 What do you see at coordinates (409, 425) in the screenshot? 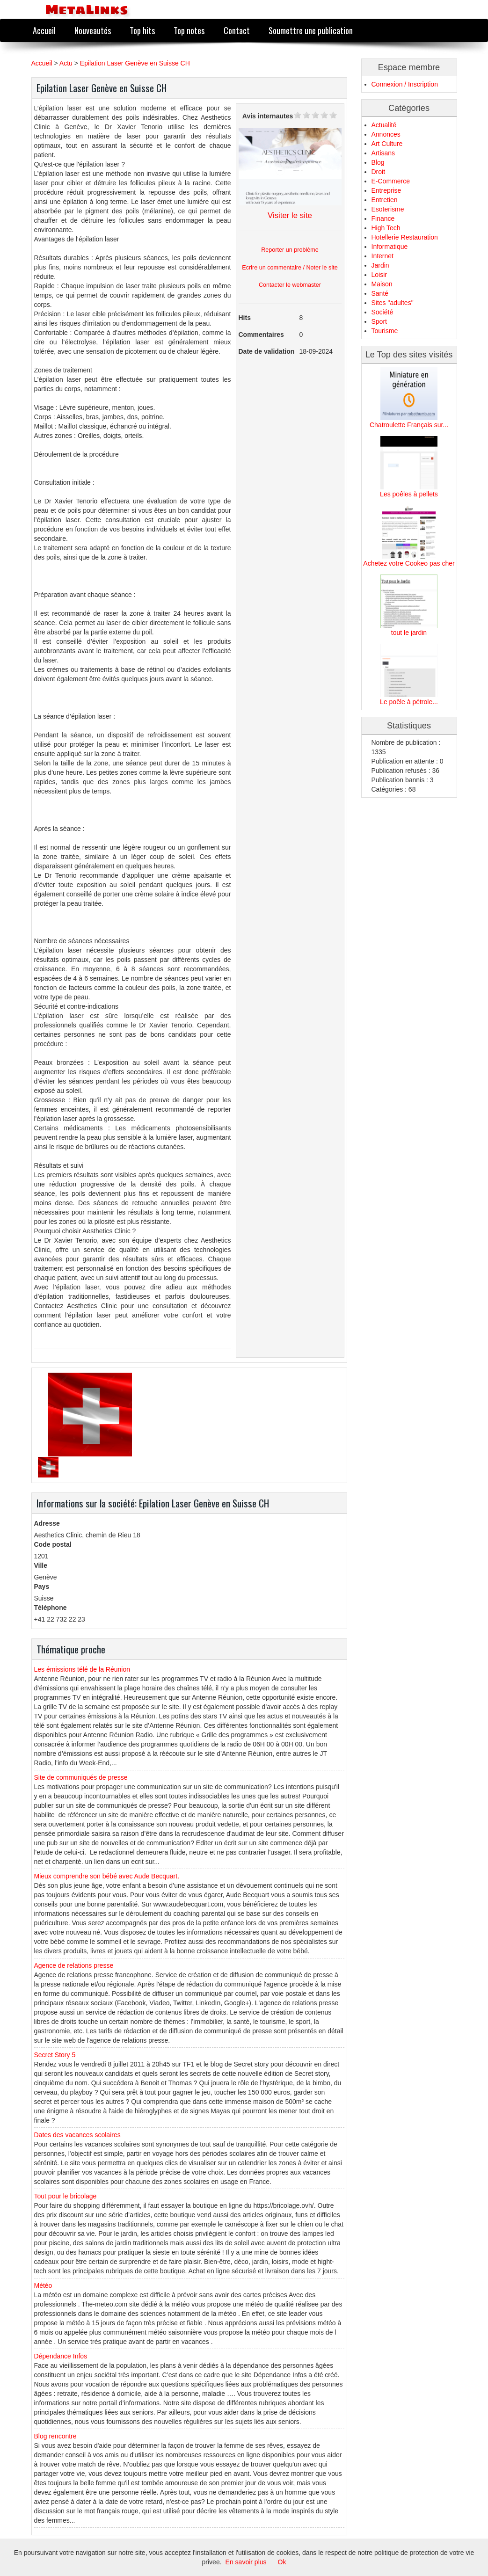
I see `Chatroulette Français sur...` at bounding box center [409, 425].